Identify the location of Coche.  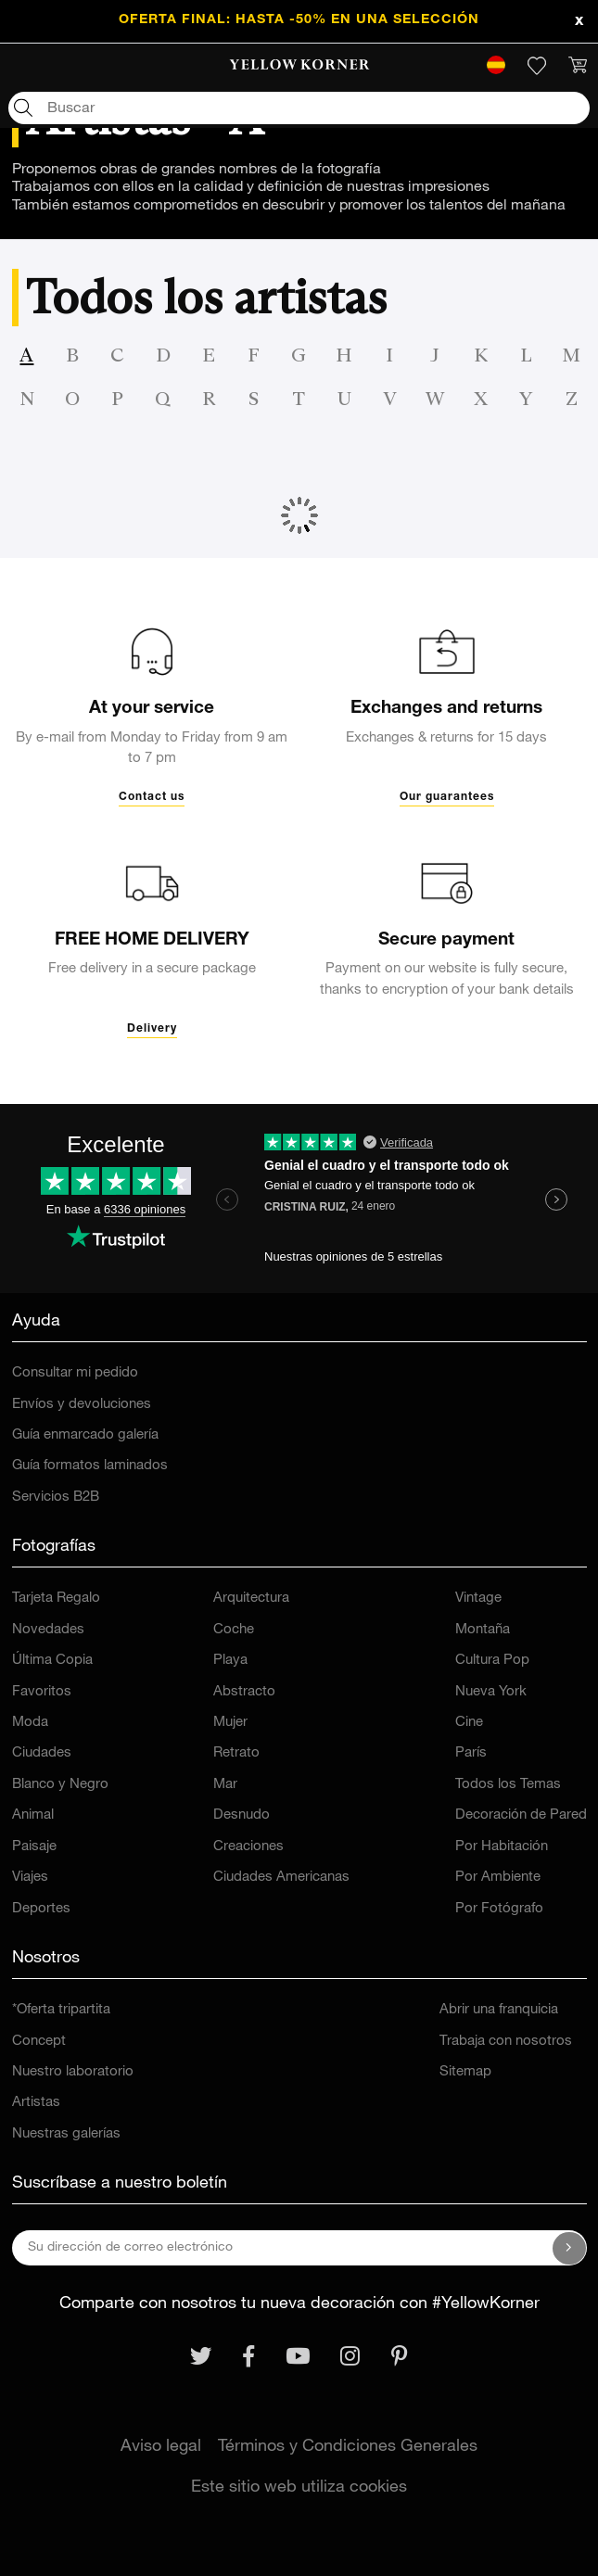
(233, 1630).